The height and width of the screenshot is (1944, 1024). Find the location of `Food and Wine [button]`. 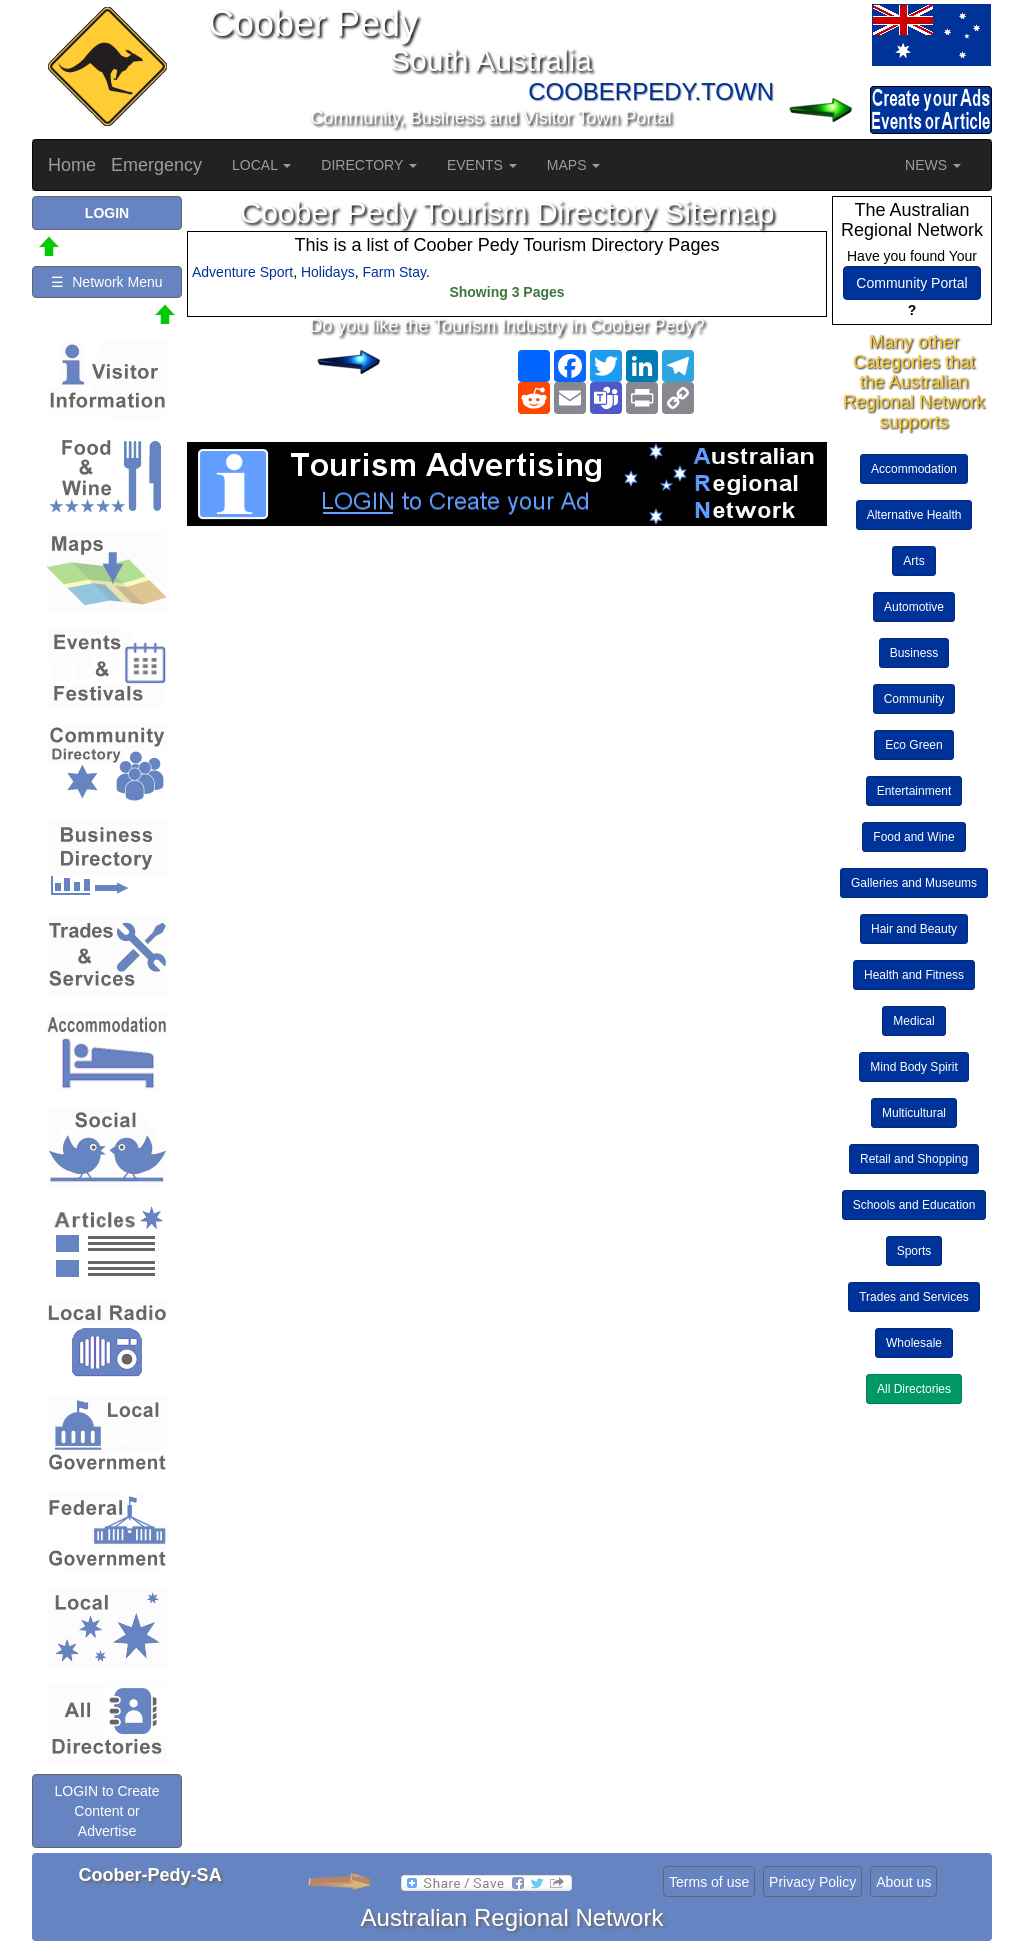

Food and Wine [button] is located at coordinates (913, 837).